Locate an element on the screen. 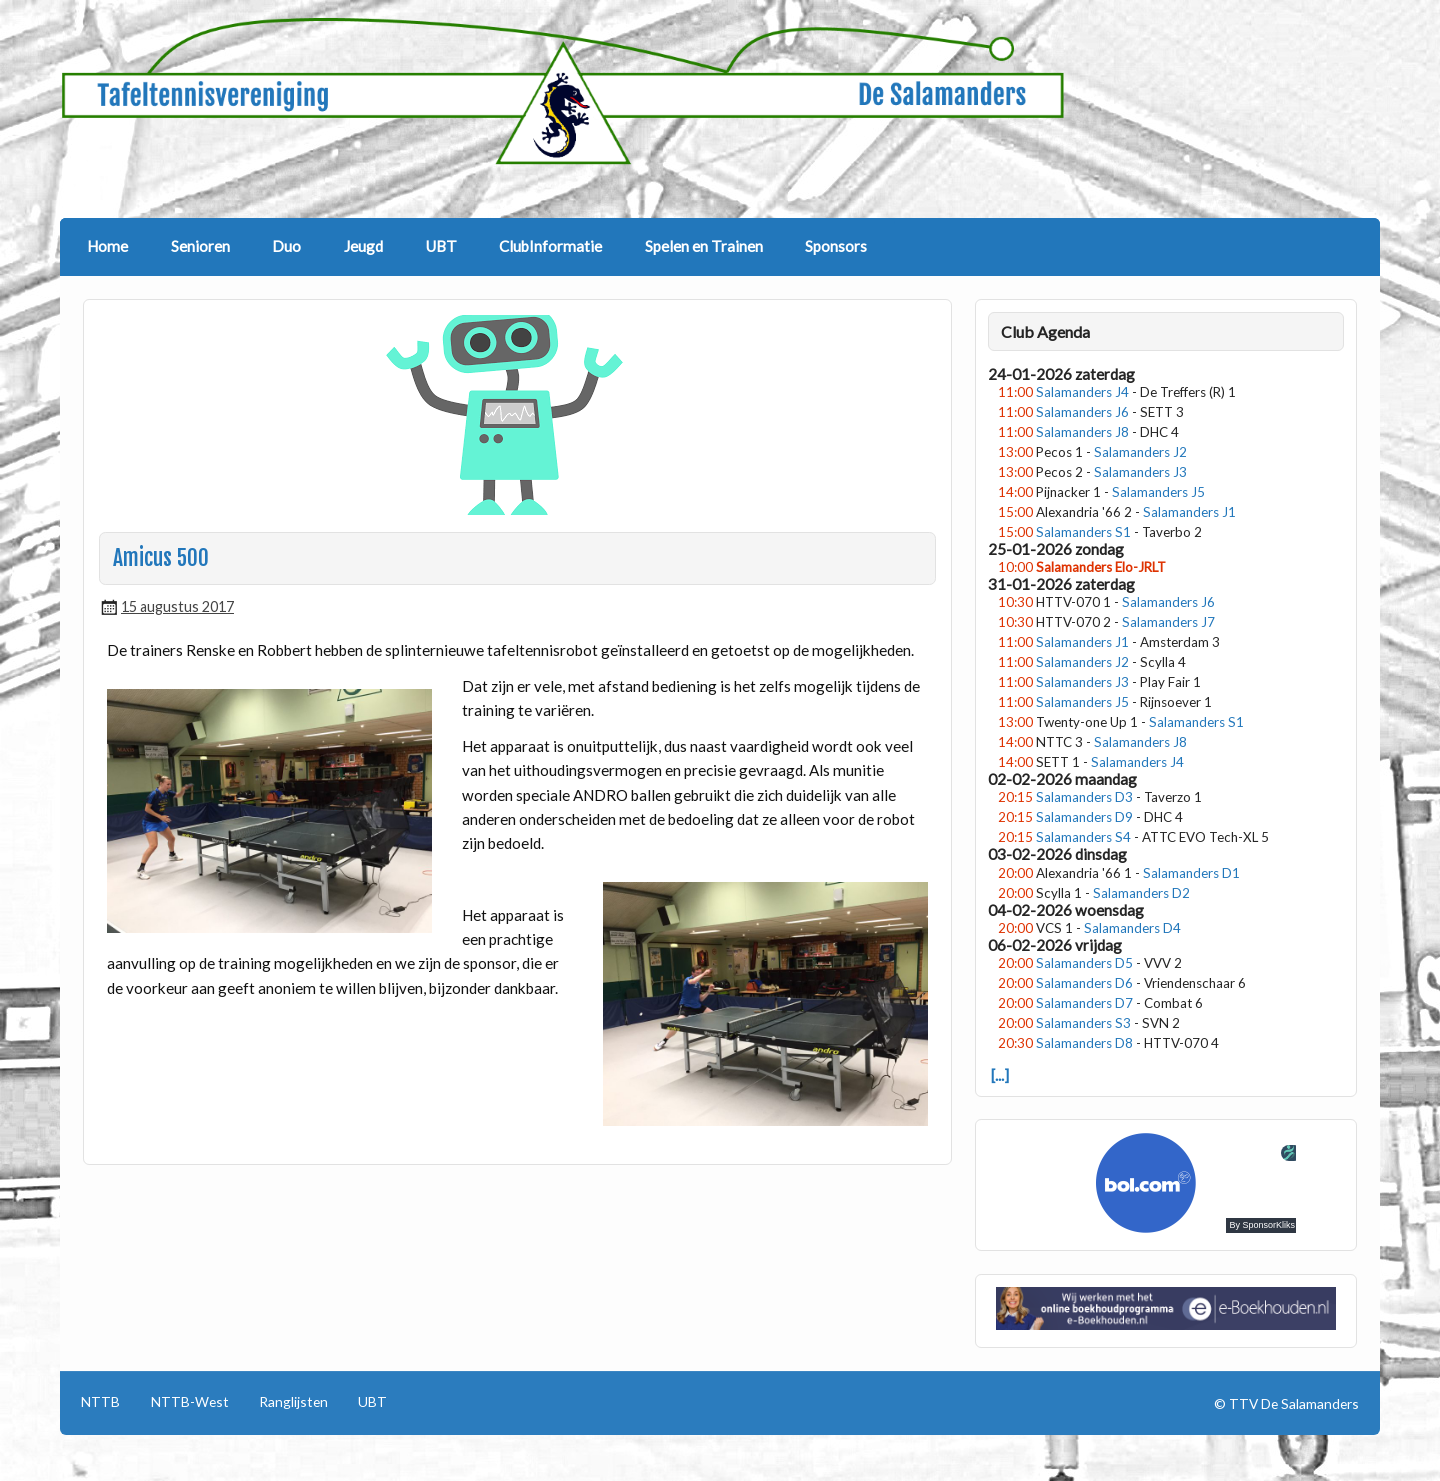  NTTB is located at coordinates (100, 1402).